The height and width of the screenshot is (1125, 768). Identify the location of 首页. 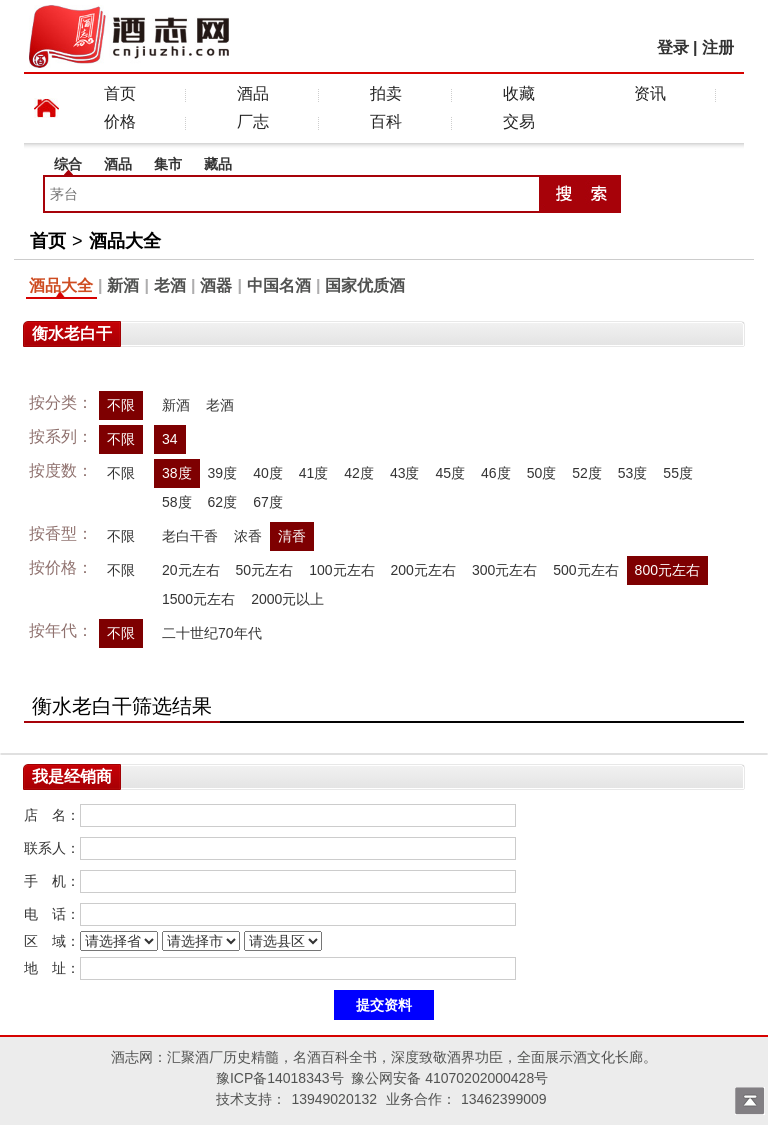
(120, 93).